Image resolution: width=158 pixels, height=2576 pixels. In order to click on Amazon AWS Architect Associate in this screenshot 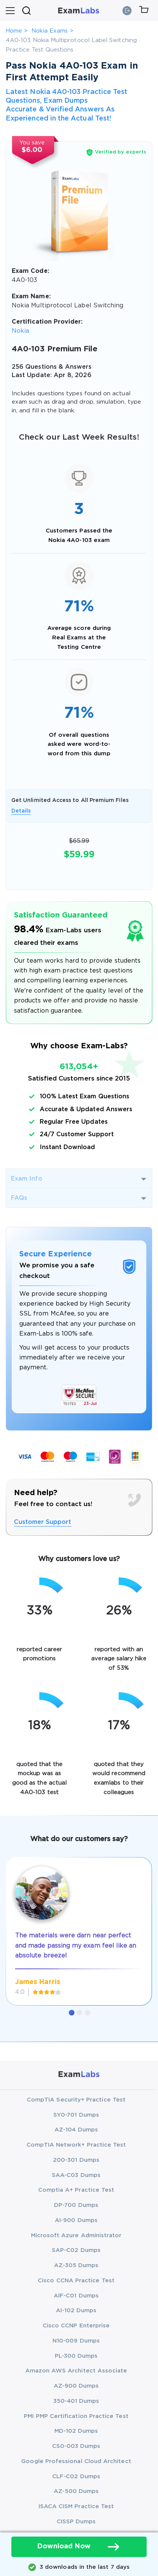, I will do `click(76, 2370)`.